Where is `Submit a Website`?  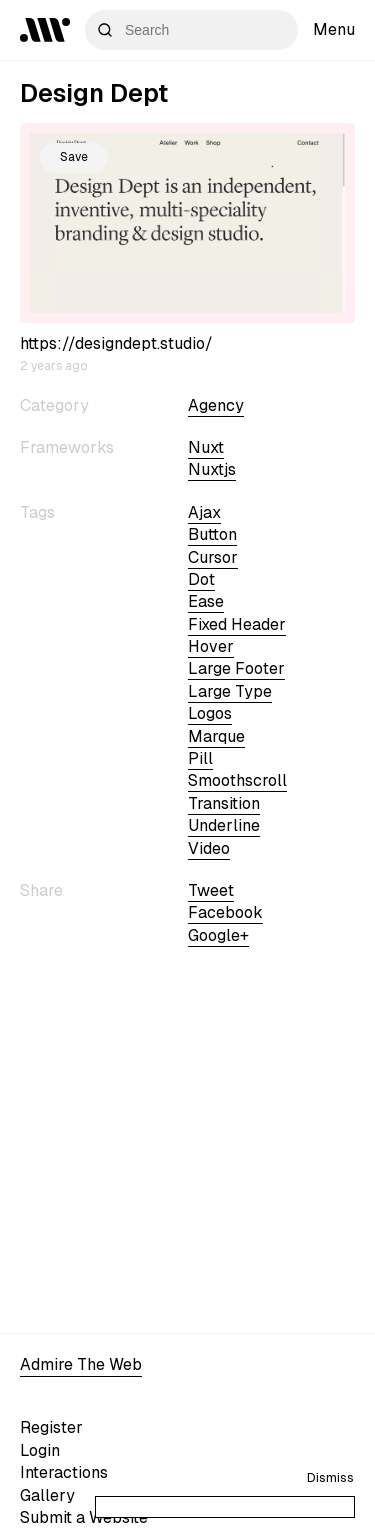 Submit a Website is located at coordinates (84, 1517).